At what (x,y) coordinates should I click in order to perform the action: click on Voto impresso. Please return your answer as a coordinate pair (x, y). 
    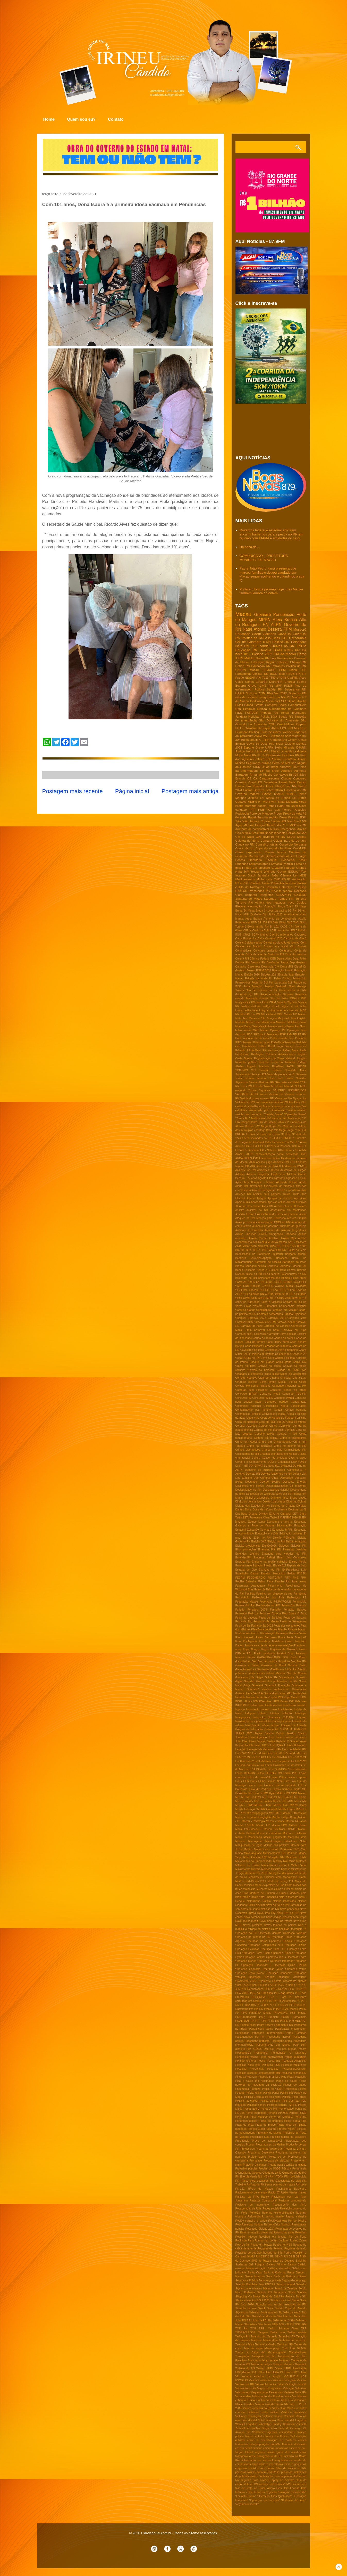
    Looking at the image, I should click on (267, 2420).